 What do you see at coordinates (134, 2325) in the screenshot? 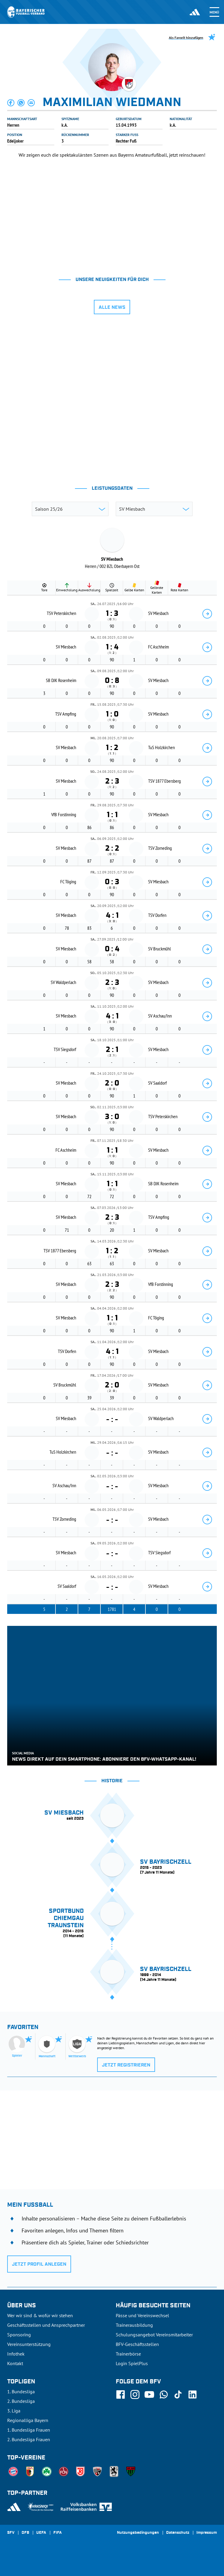
I see `Trainerausbildung` at bounding box center [134, 2325].